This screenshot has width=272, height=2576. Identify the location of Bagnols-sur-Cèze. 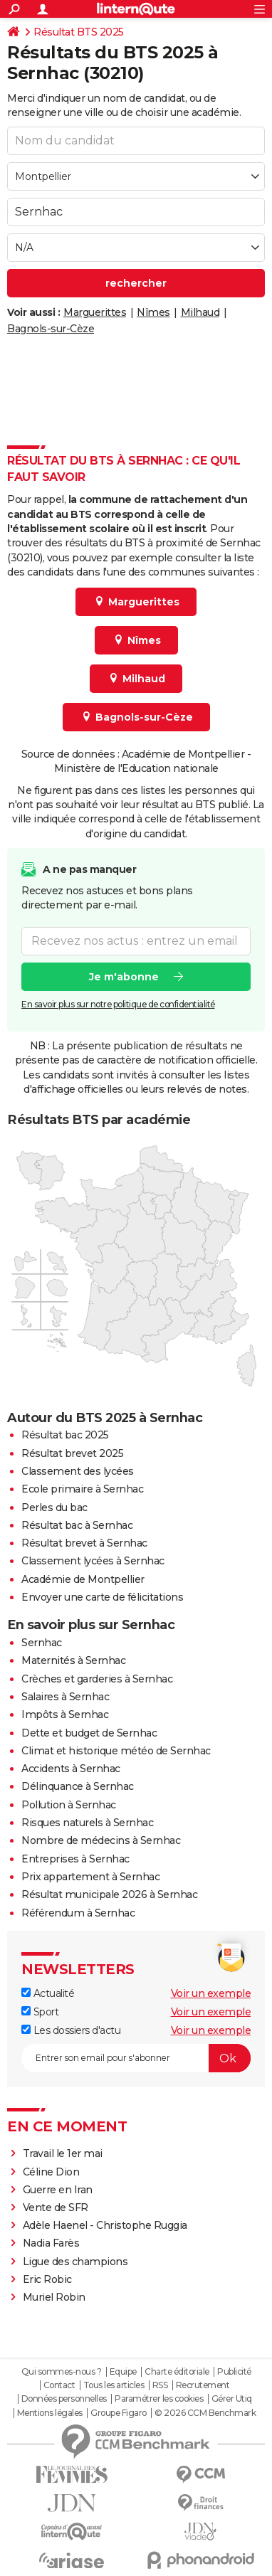
(50, 328).